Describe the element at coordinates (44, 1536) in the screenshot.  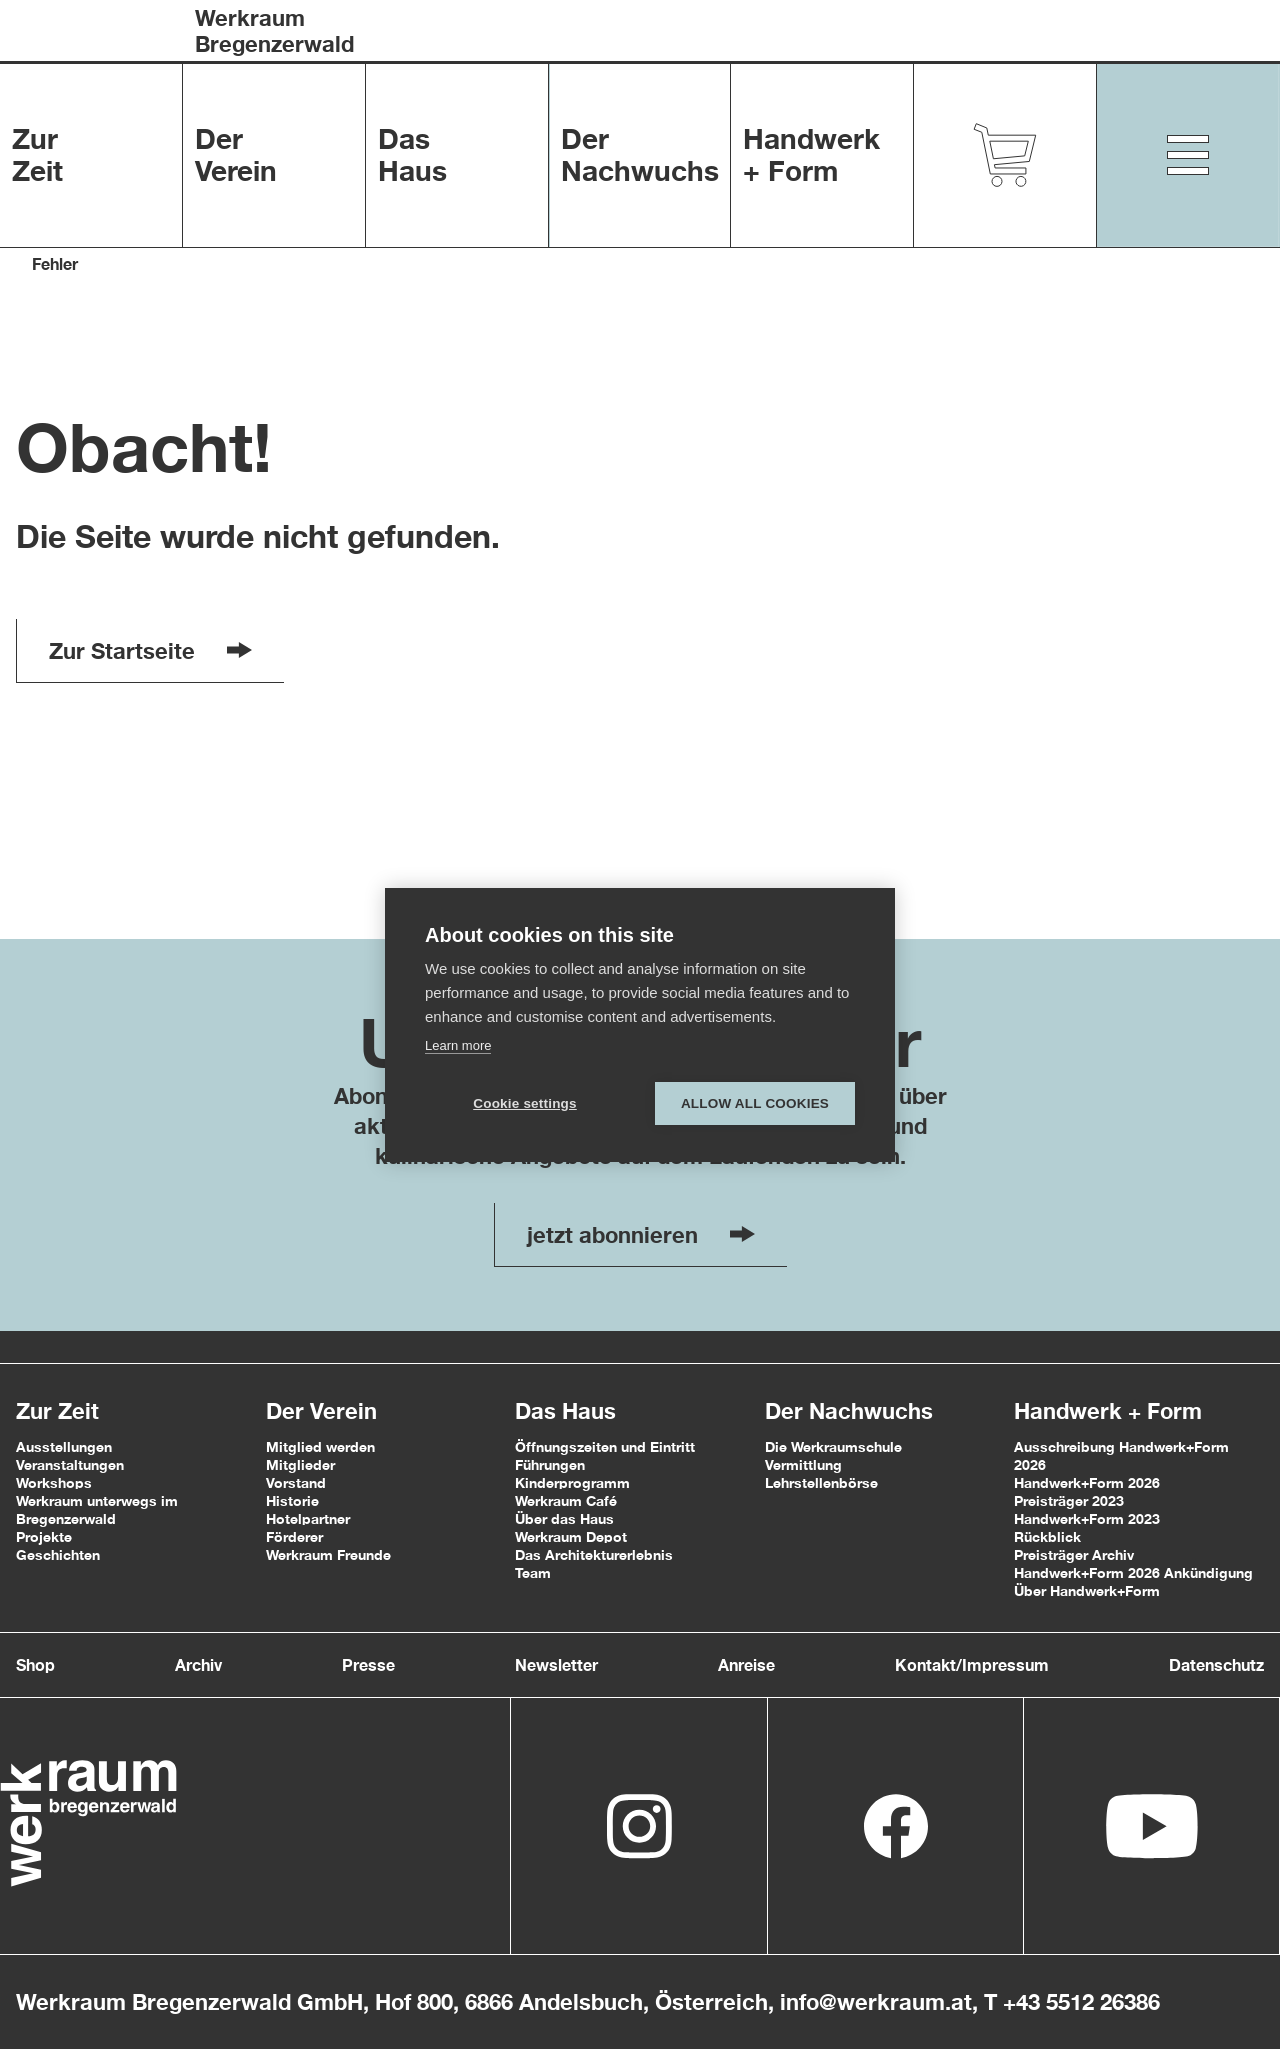
I see `Projekte` at that location.